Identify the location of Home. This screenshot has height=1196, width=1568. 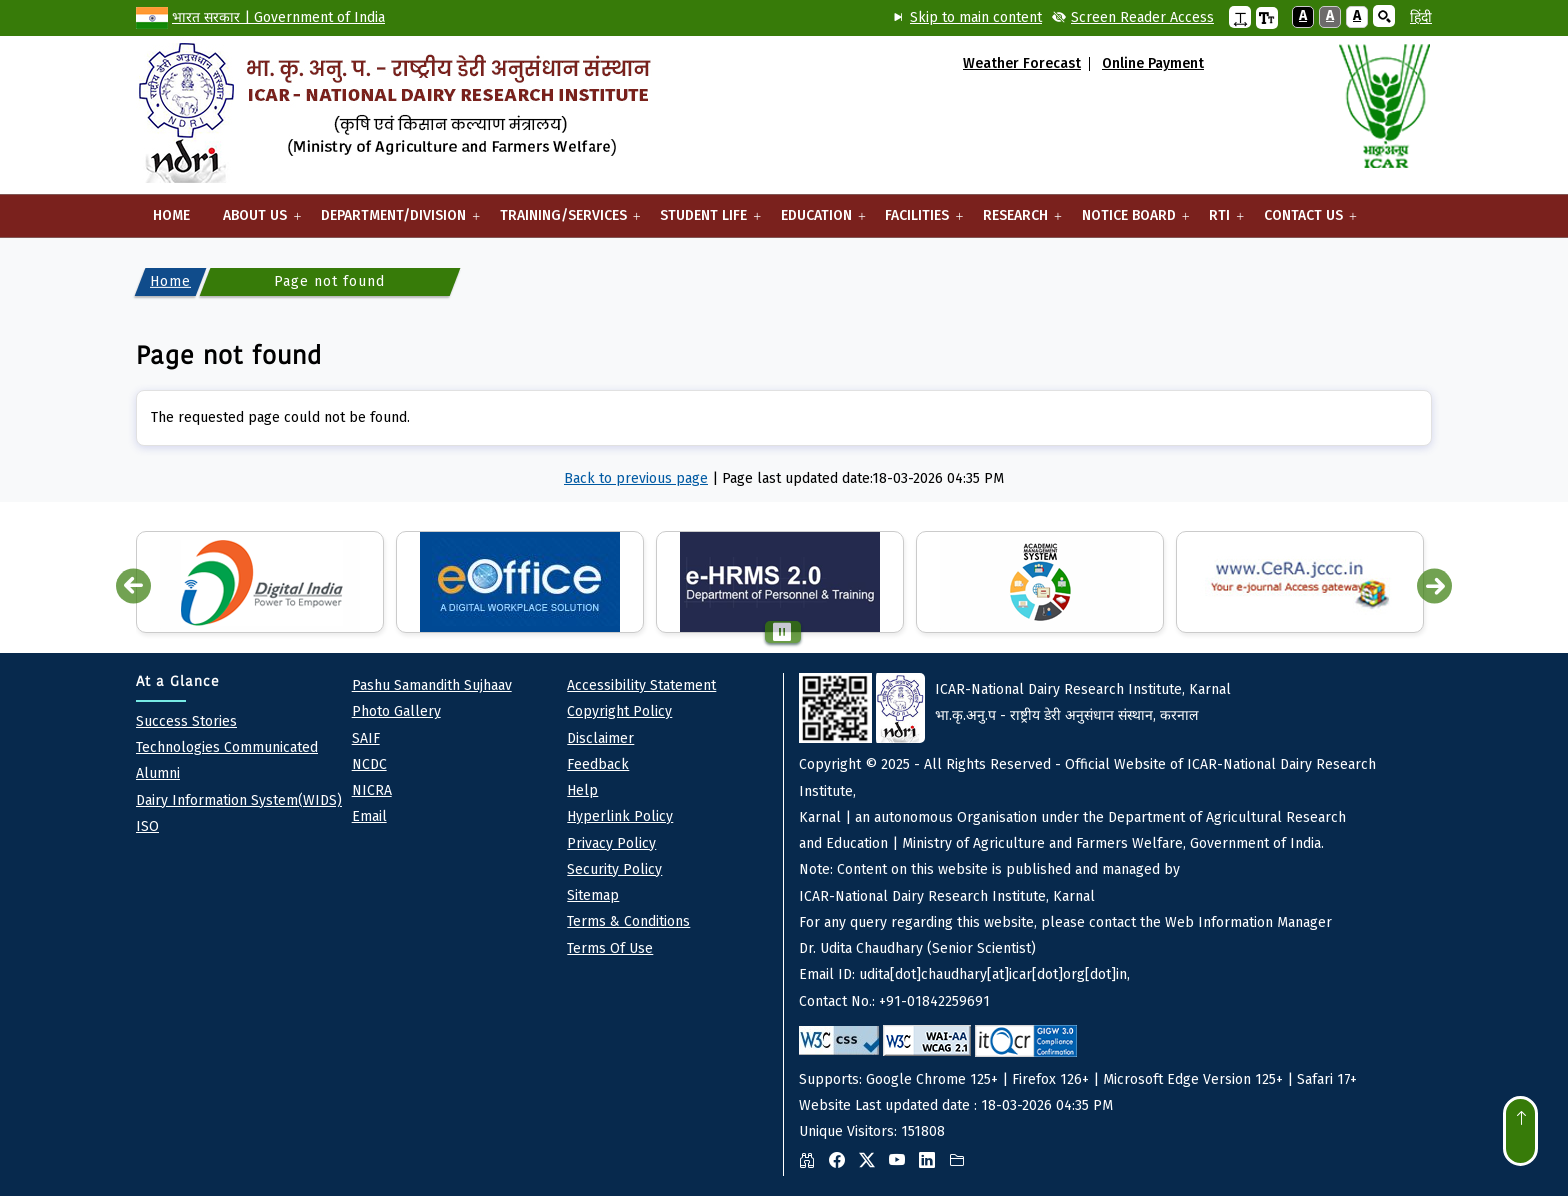
(171, 215).